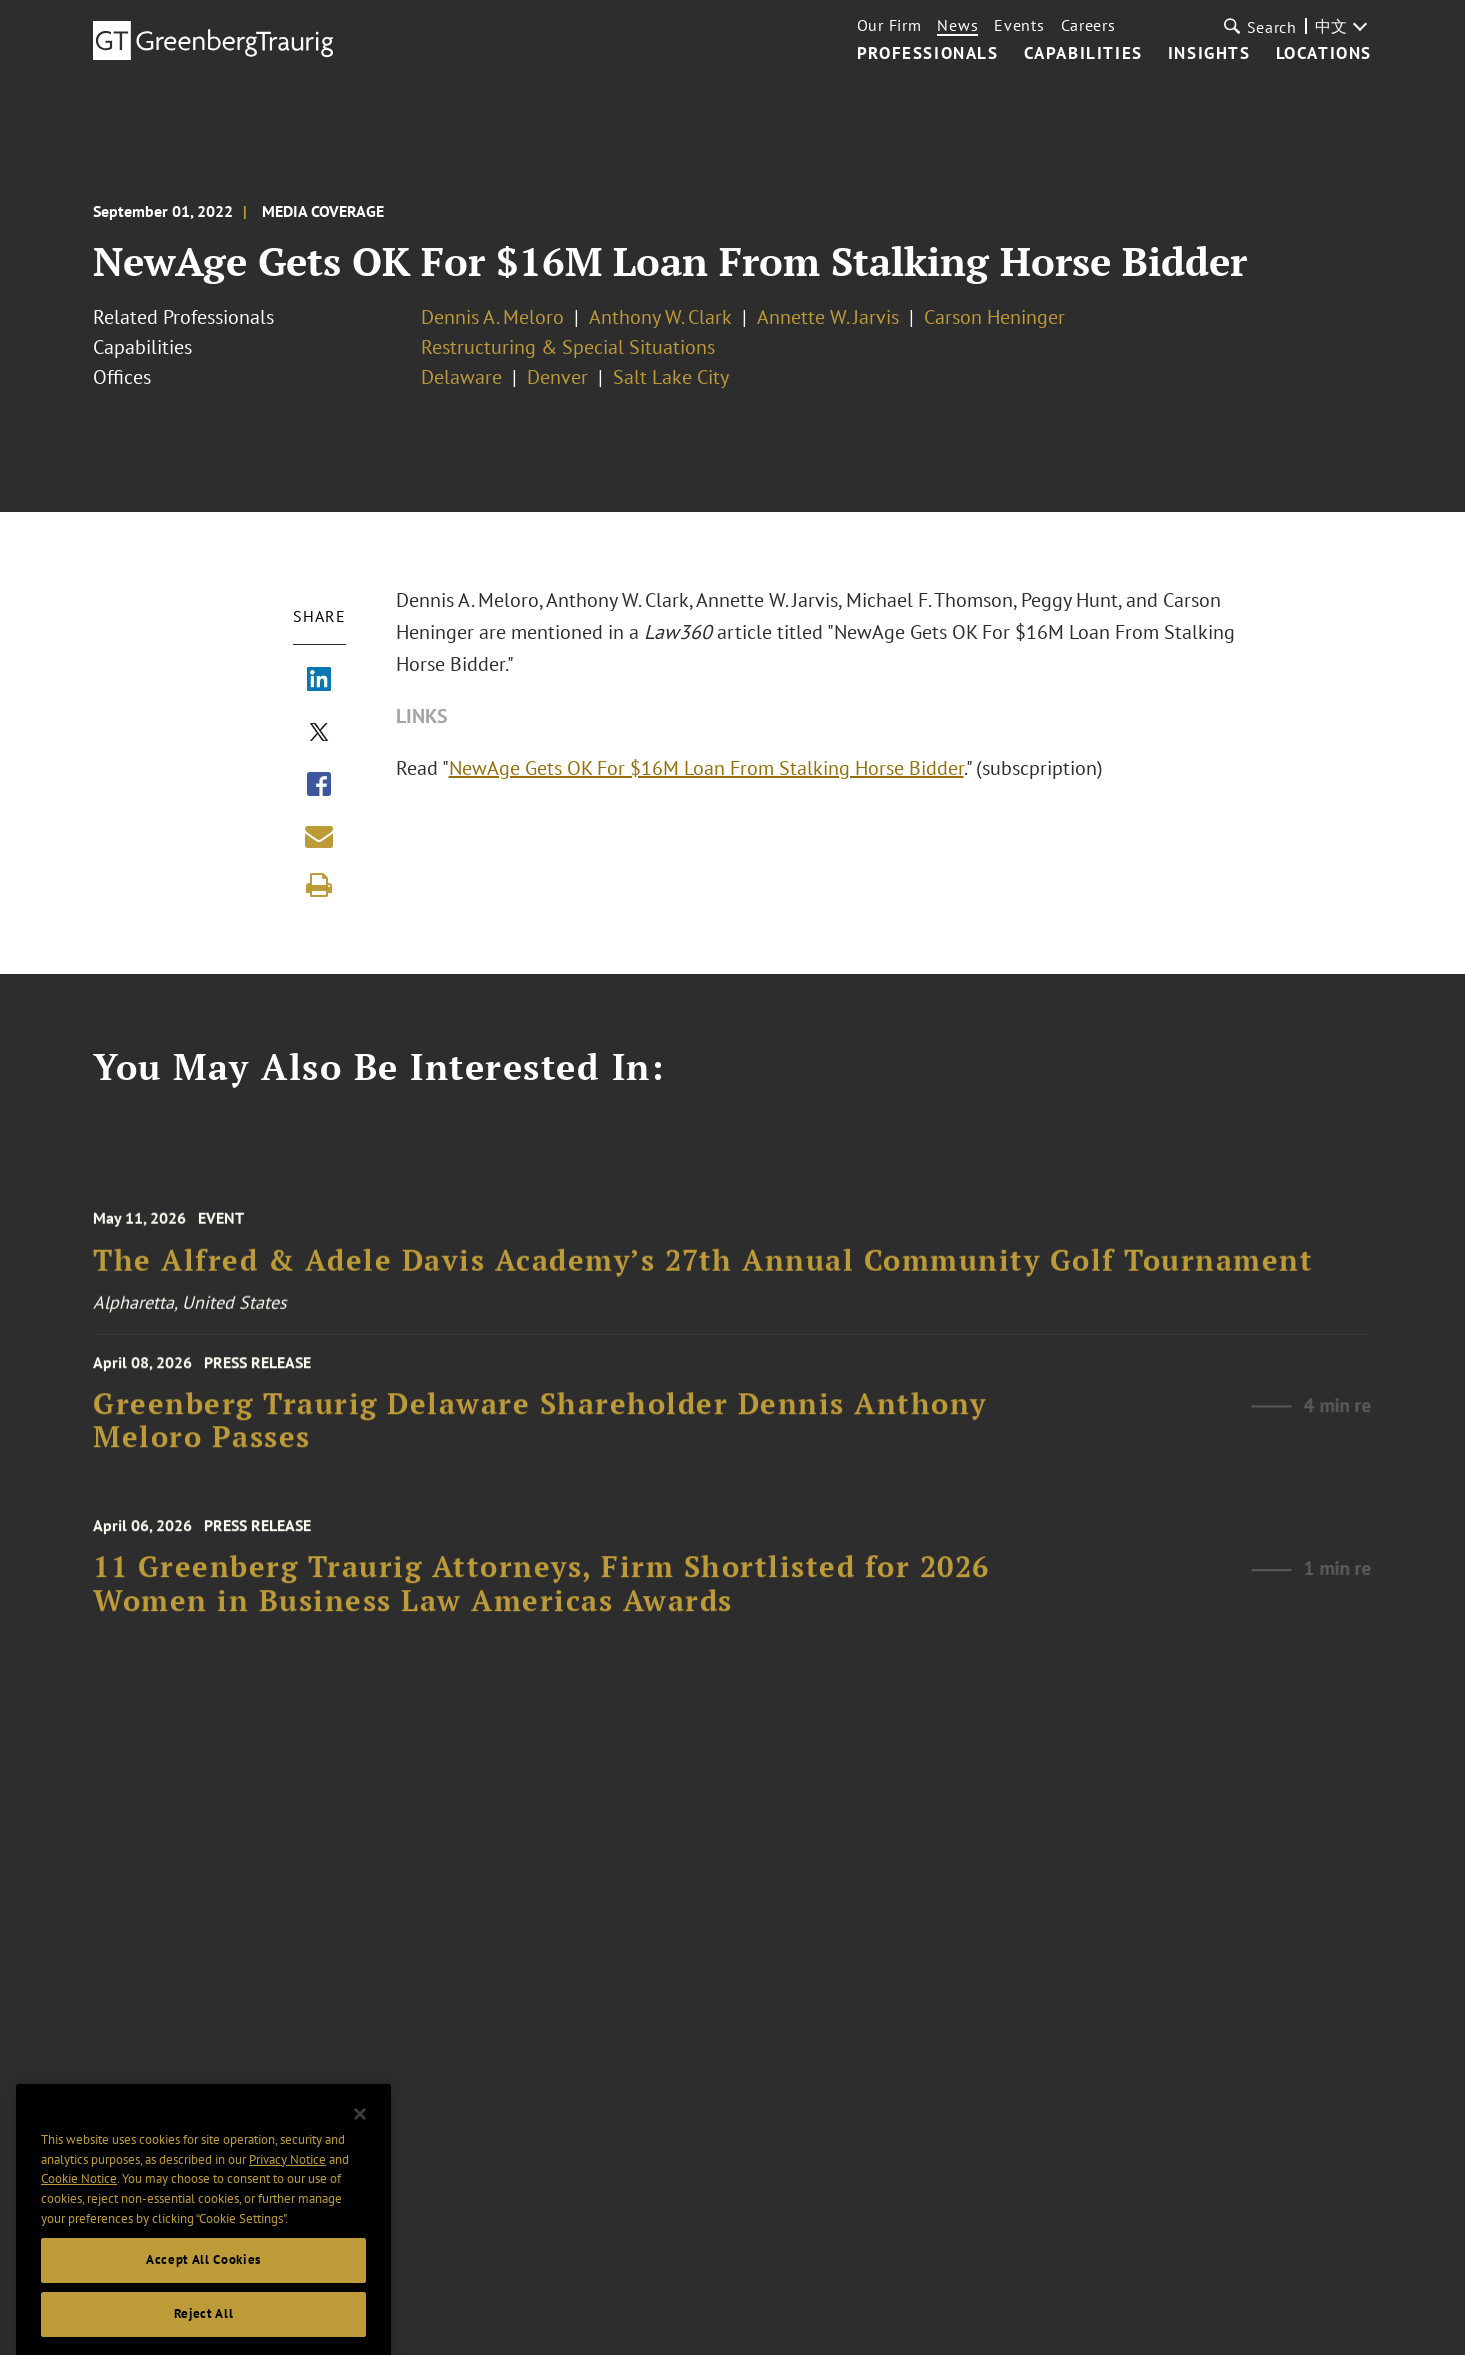  Describe the element at coordinates (957, 25) in the screenshot. I see `News` at that location.